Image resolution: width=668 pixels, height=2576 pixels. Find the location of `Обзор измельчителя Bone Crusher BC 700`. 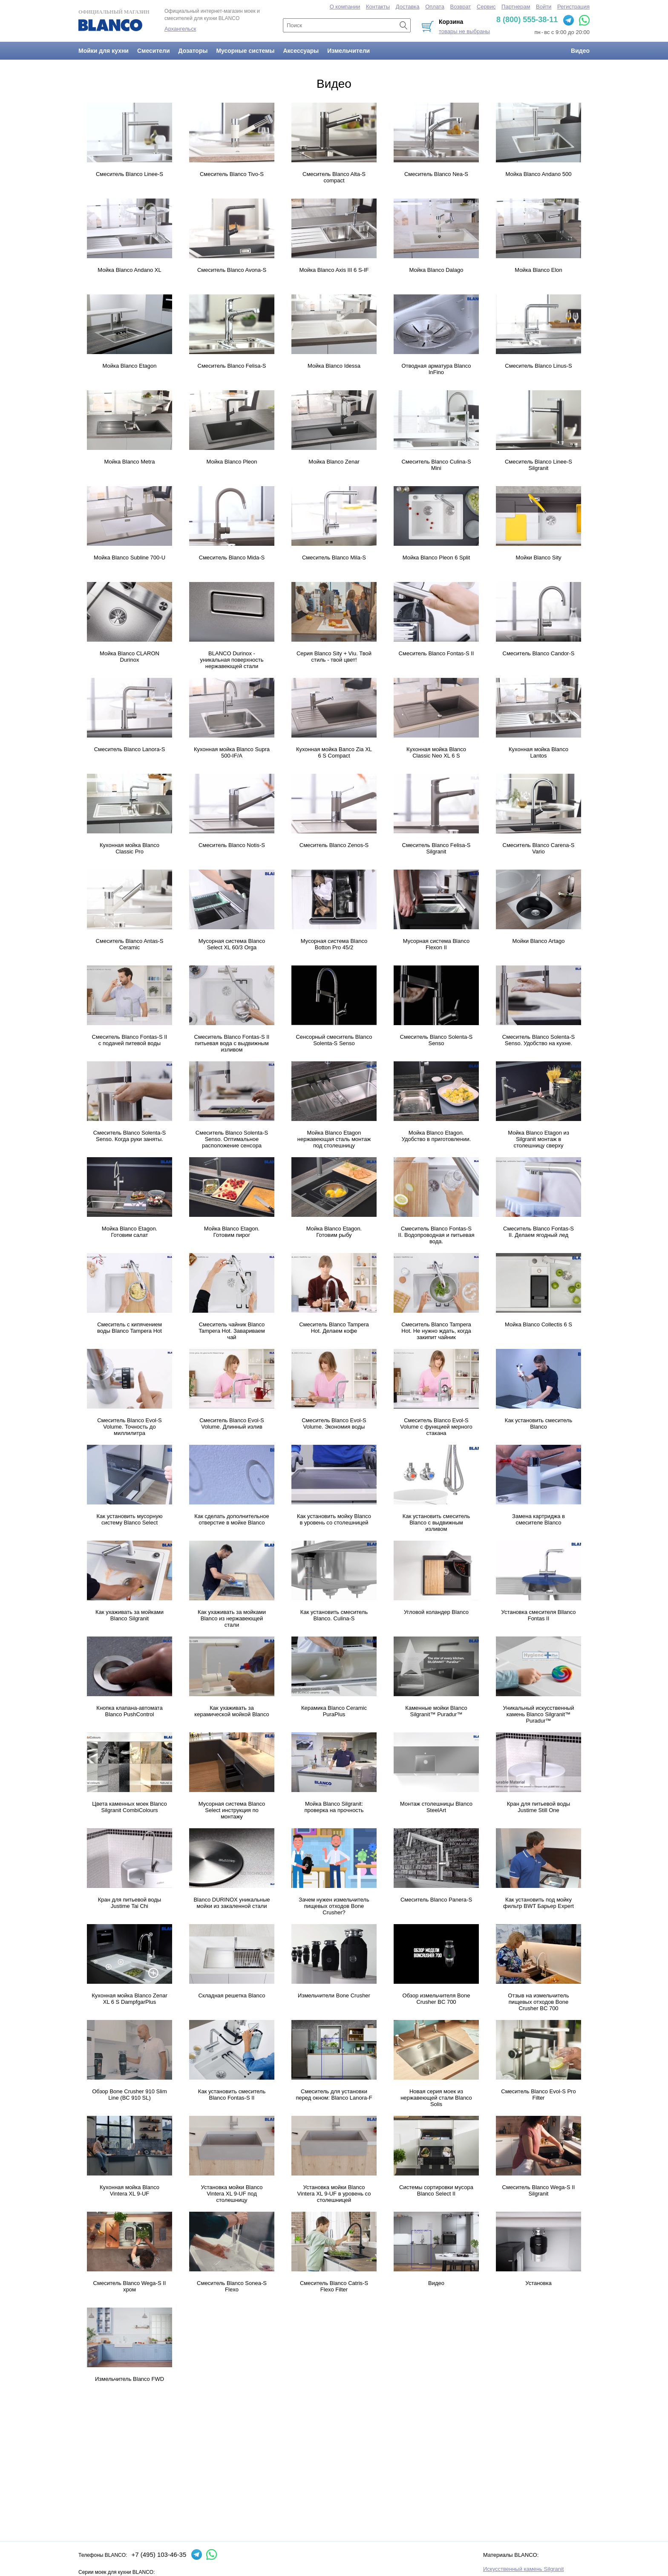

Обзор измельчителя Bone Crusher BC 700 is located at coordinates (436, 1998).